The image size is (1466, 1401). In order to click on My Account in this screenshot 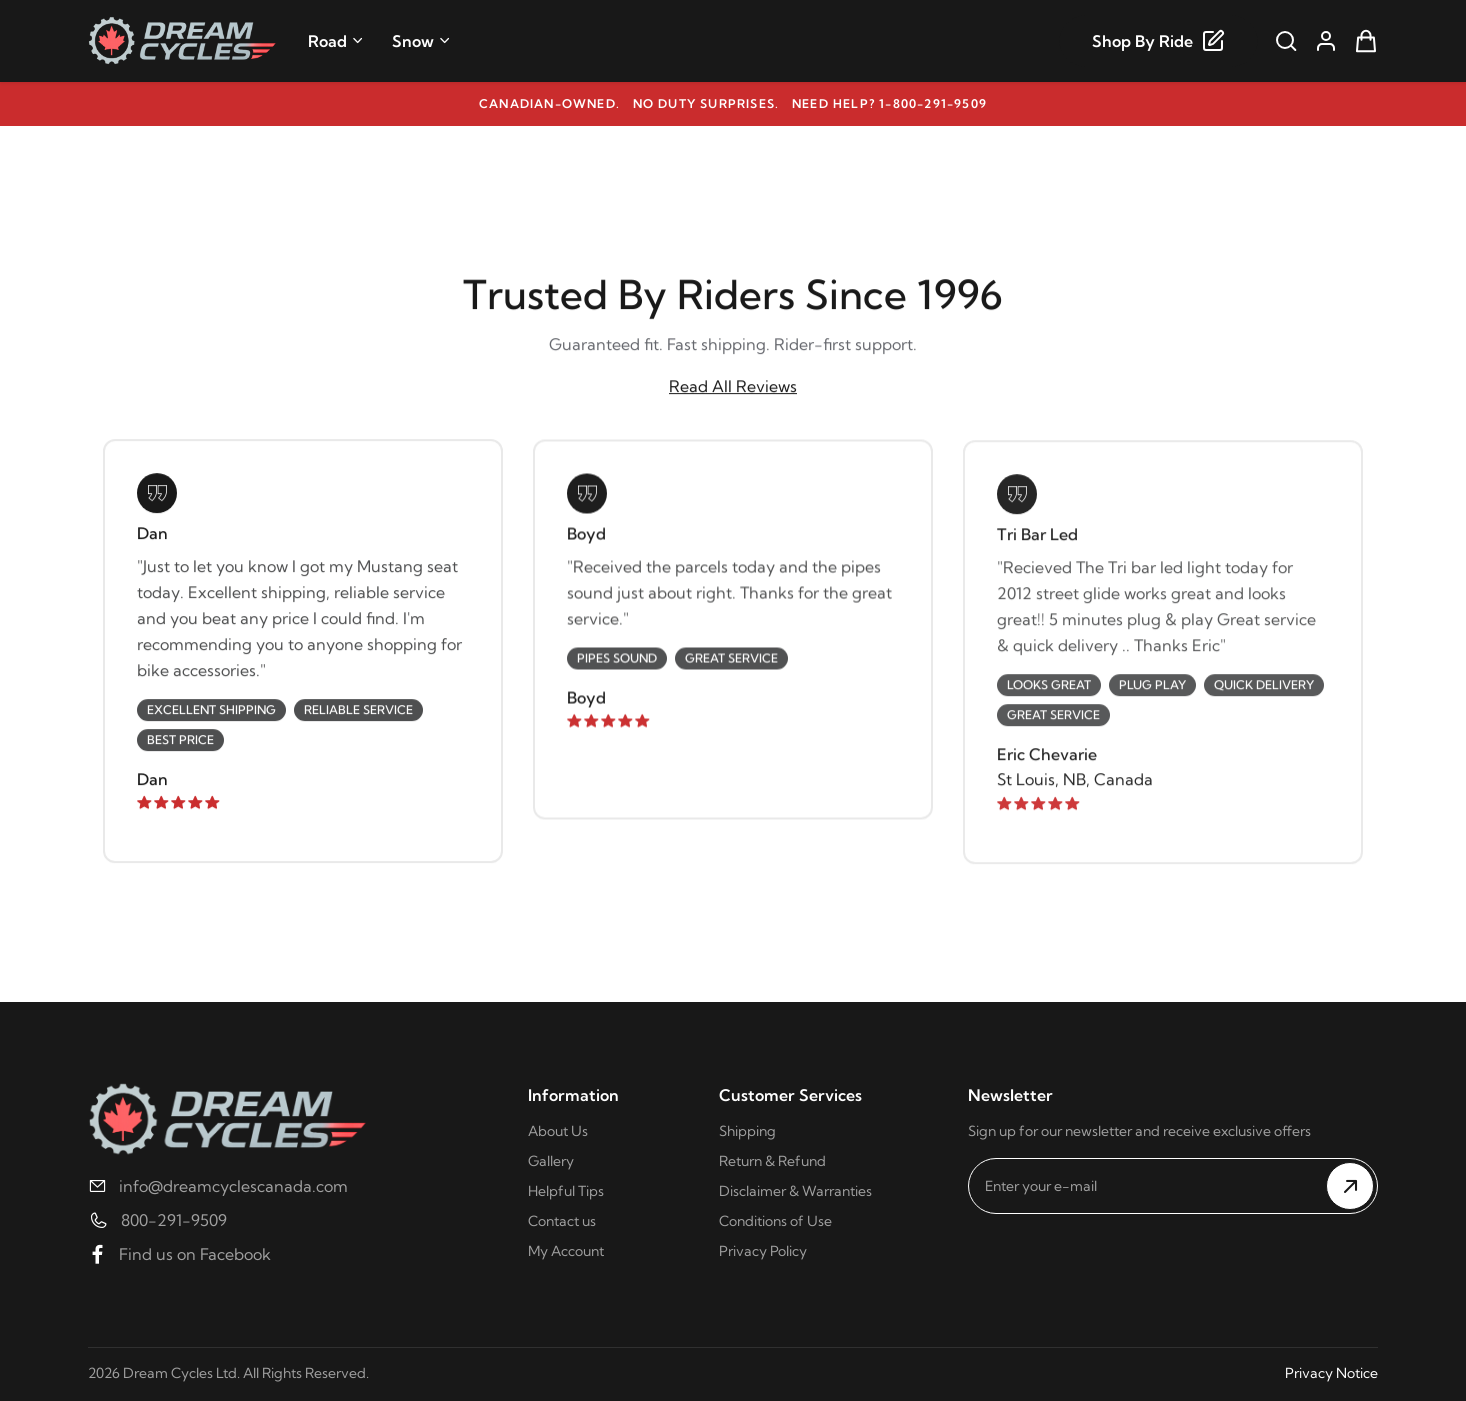, I will do `click(566, 1251)`.